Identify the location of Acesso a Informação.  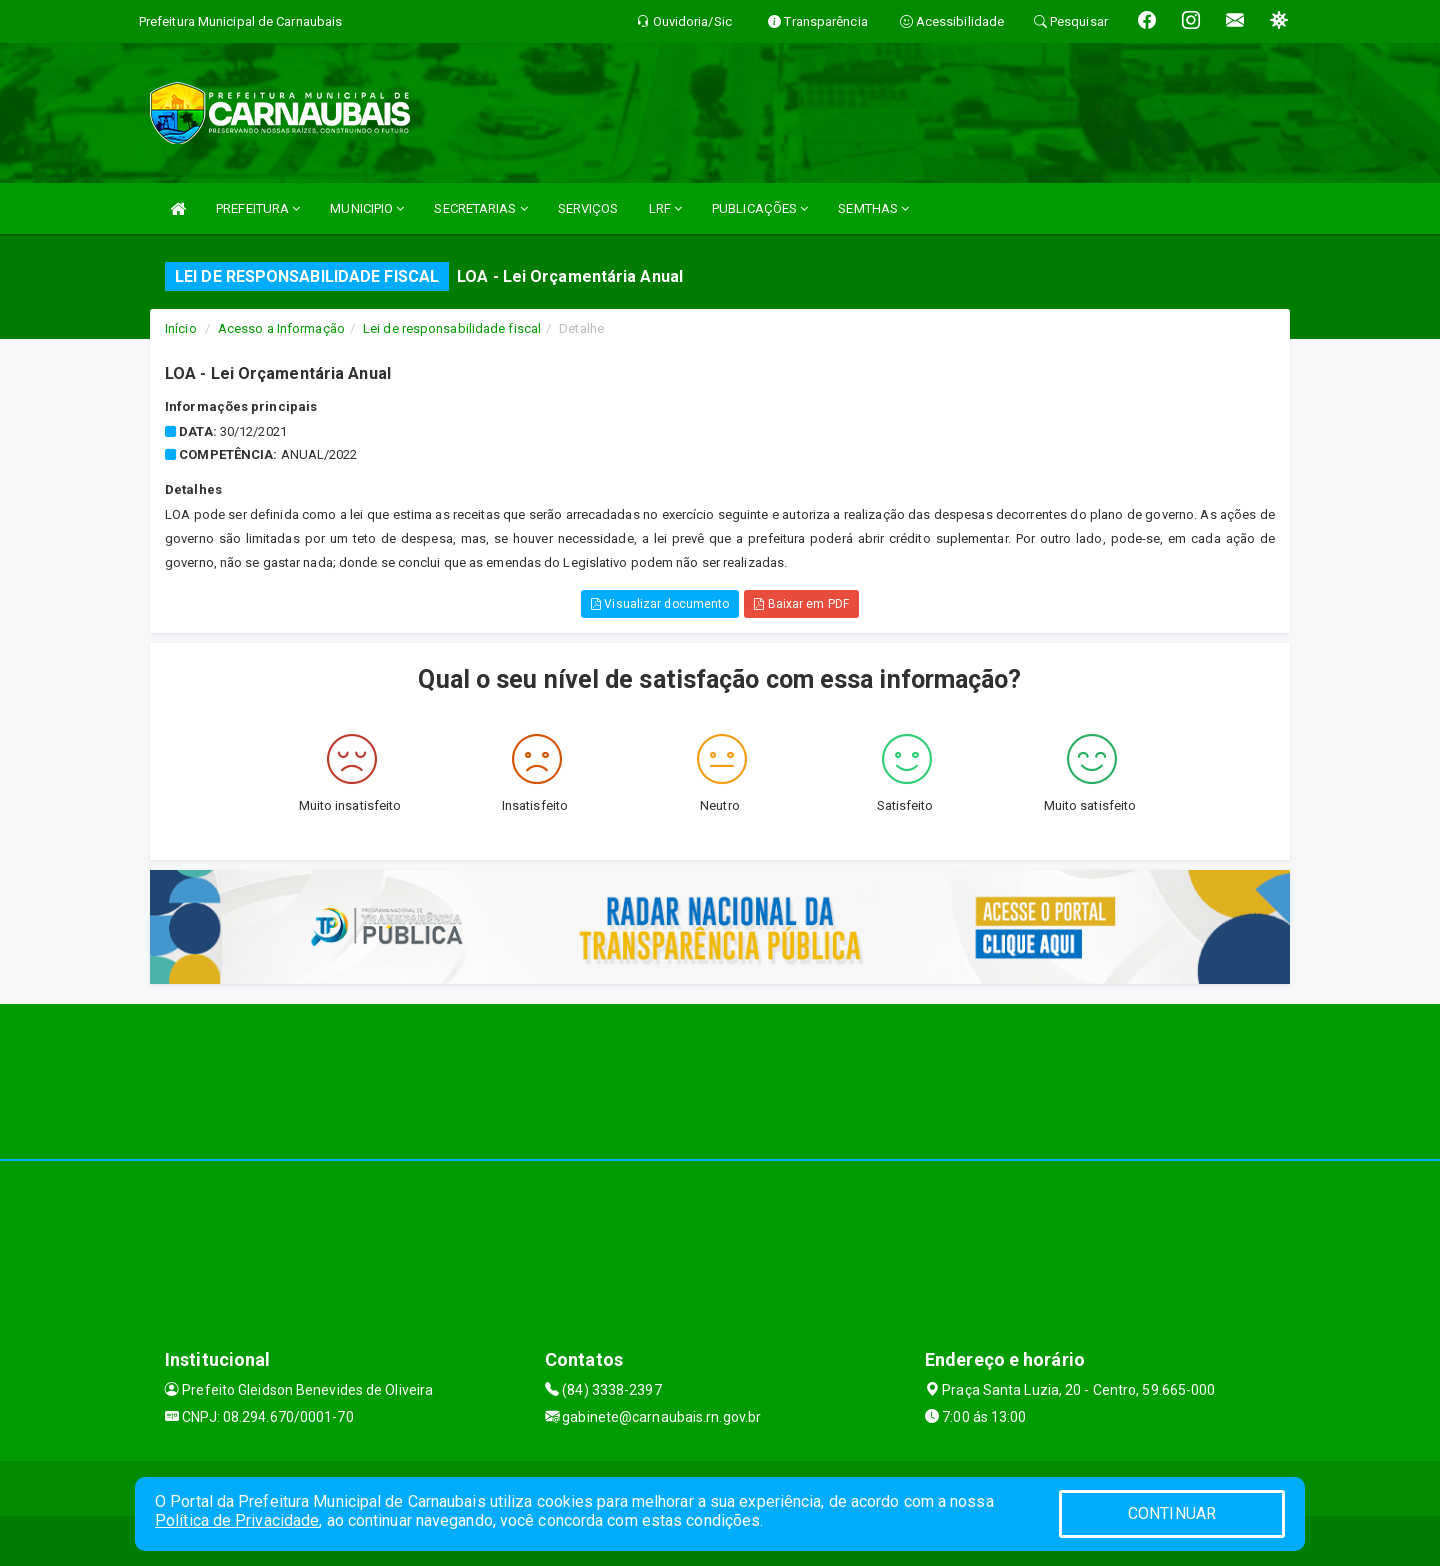
(281, 328).